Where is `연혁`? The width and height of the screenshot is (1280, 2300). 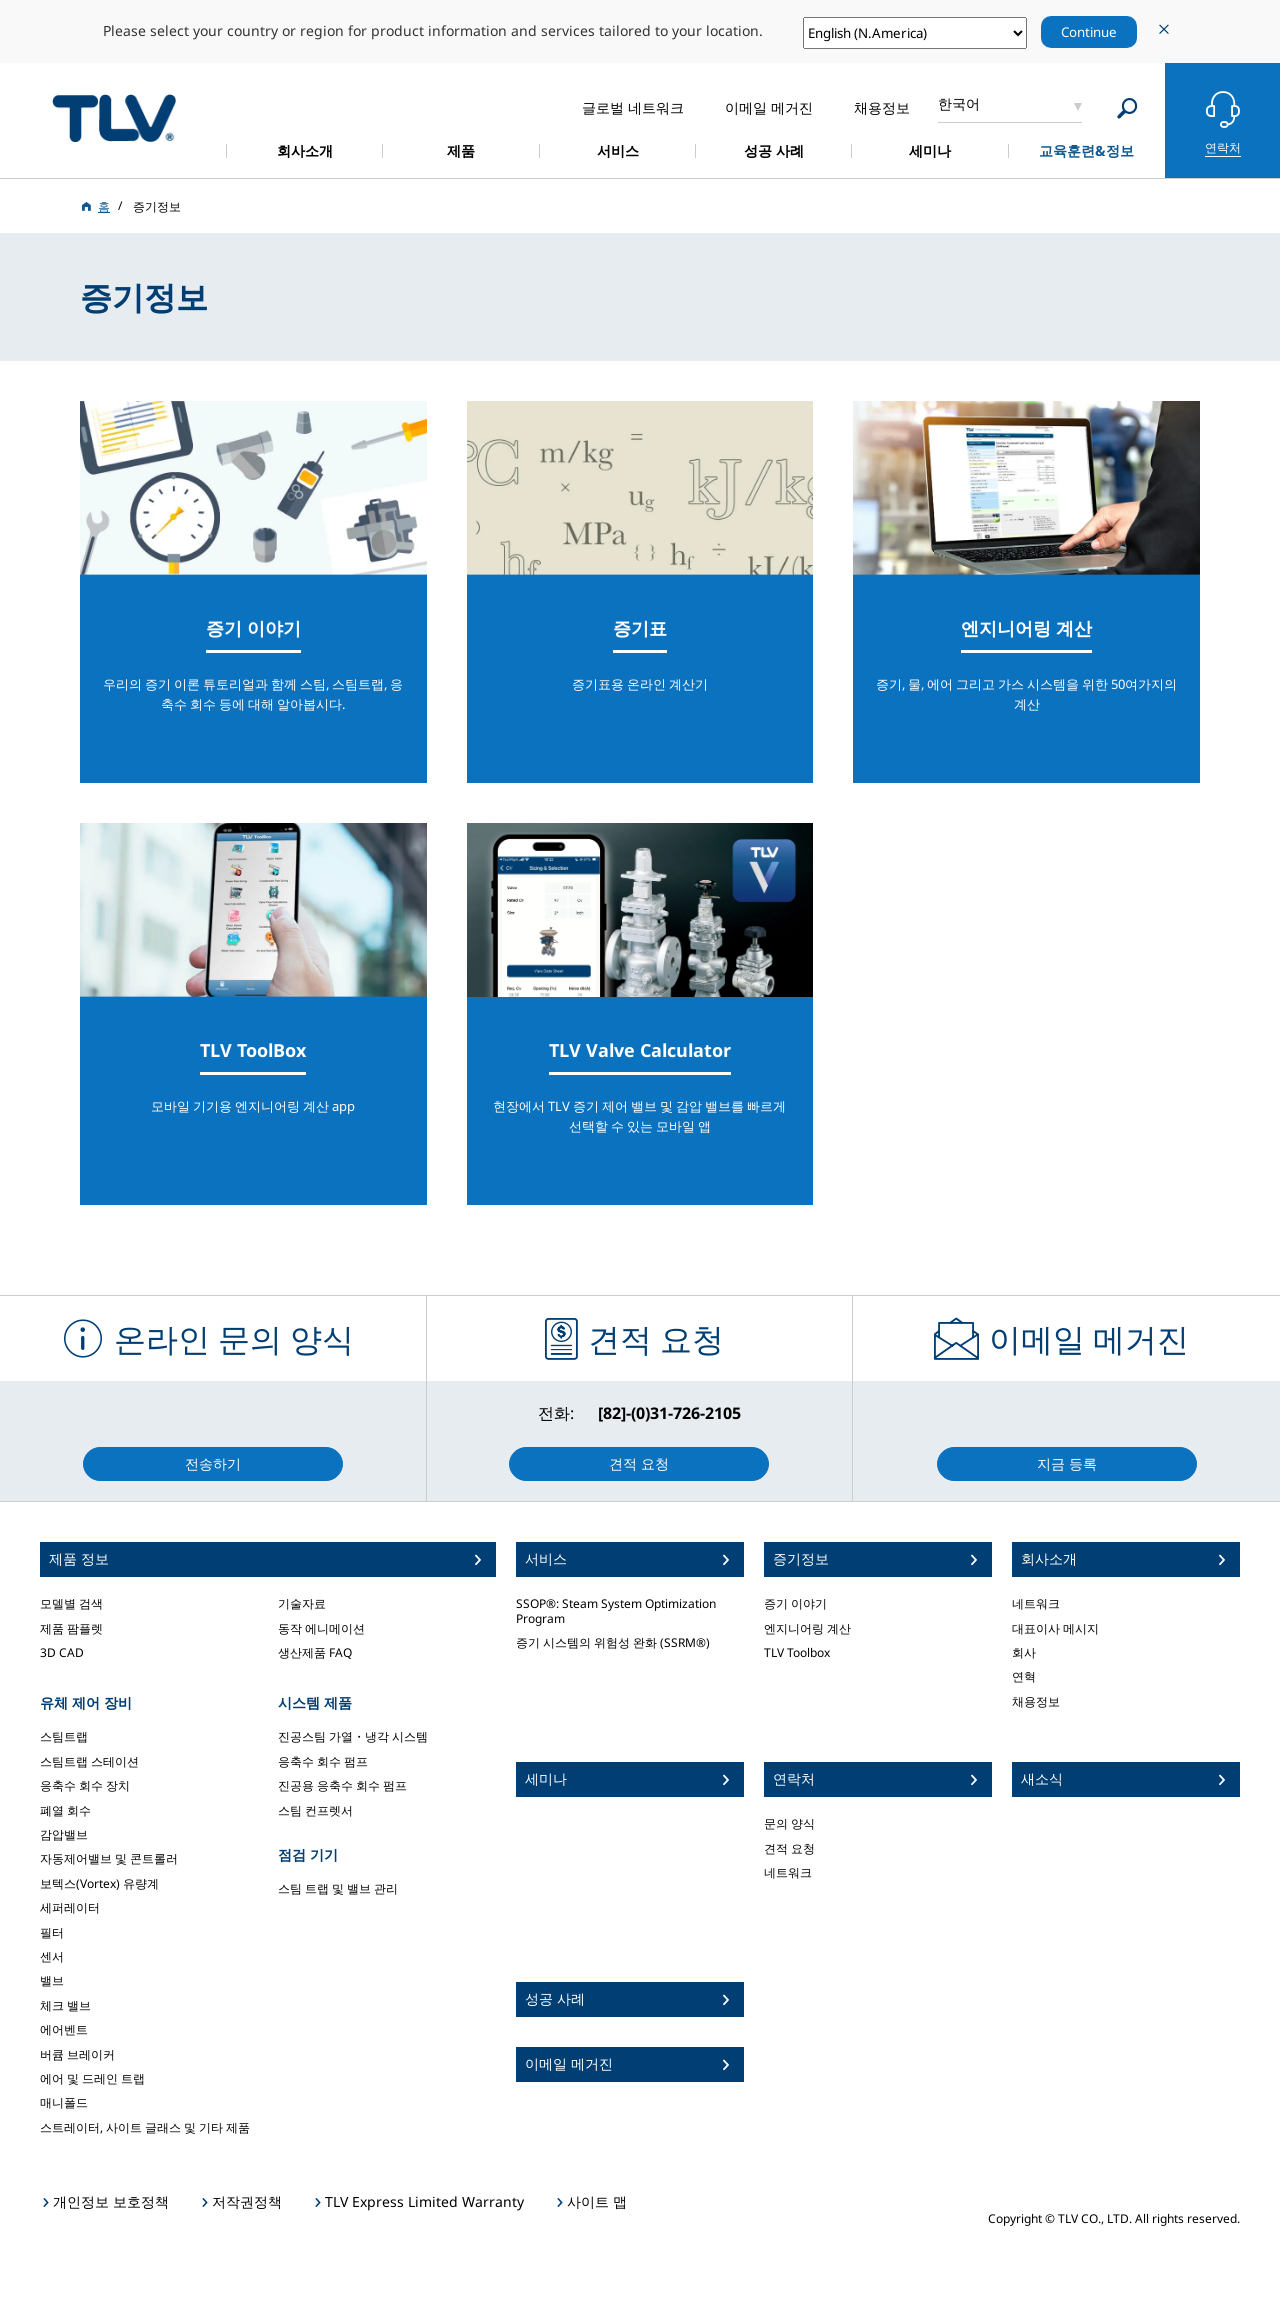 연혁 is located at coordinates (1024, 1676).